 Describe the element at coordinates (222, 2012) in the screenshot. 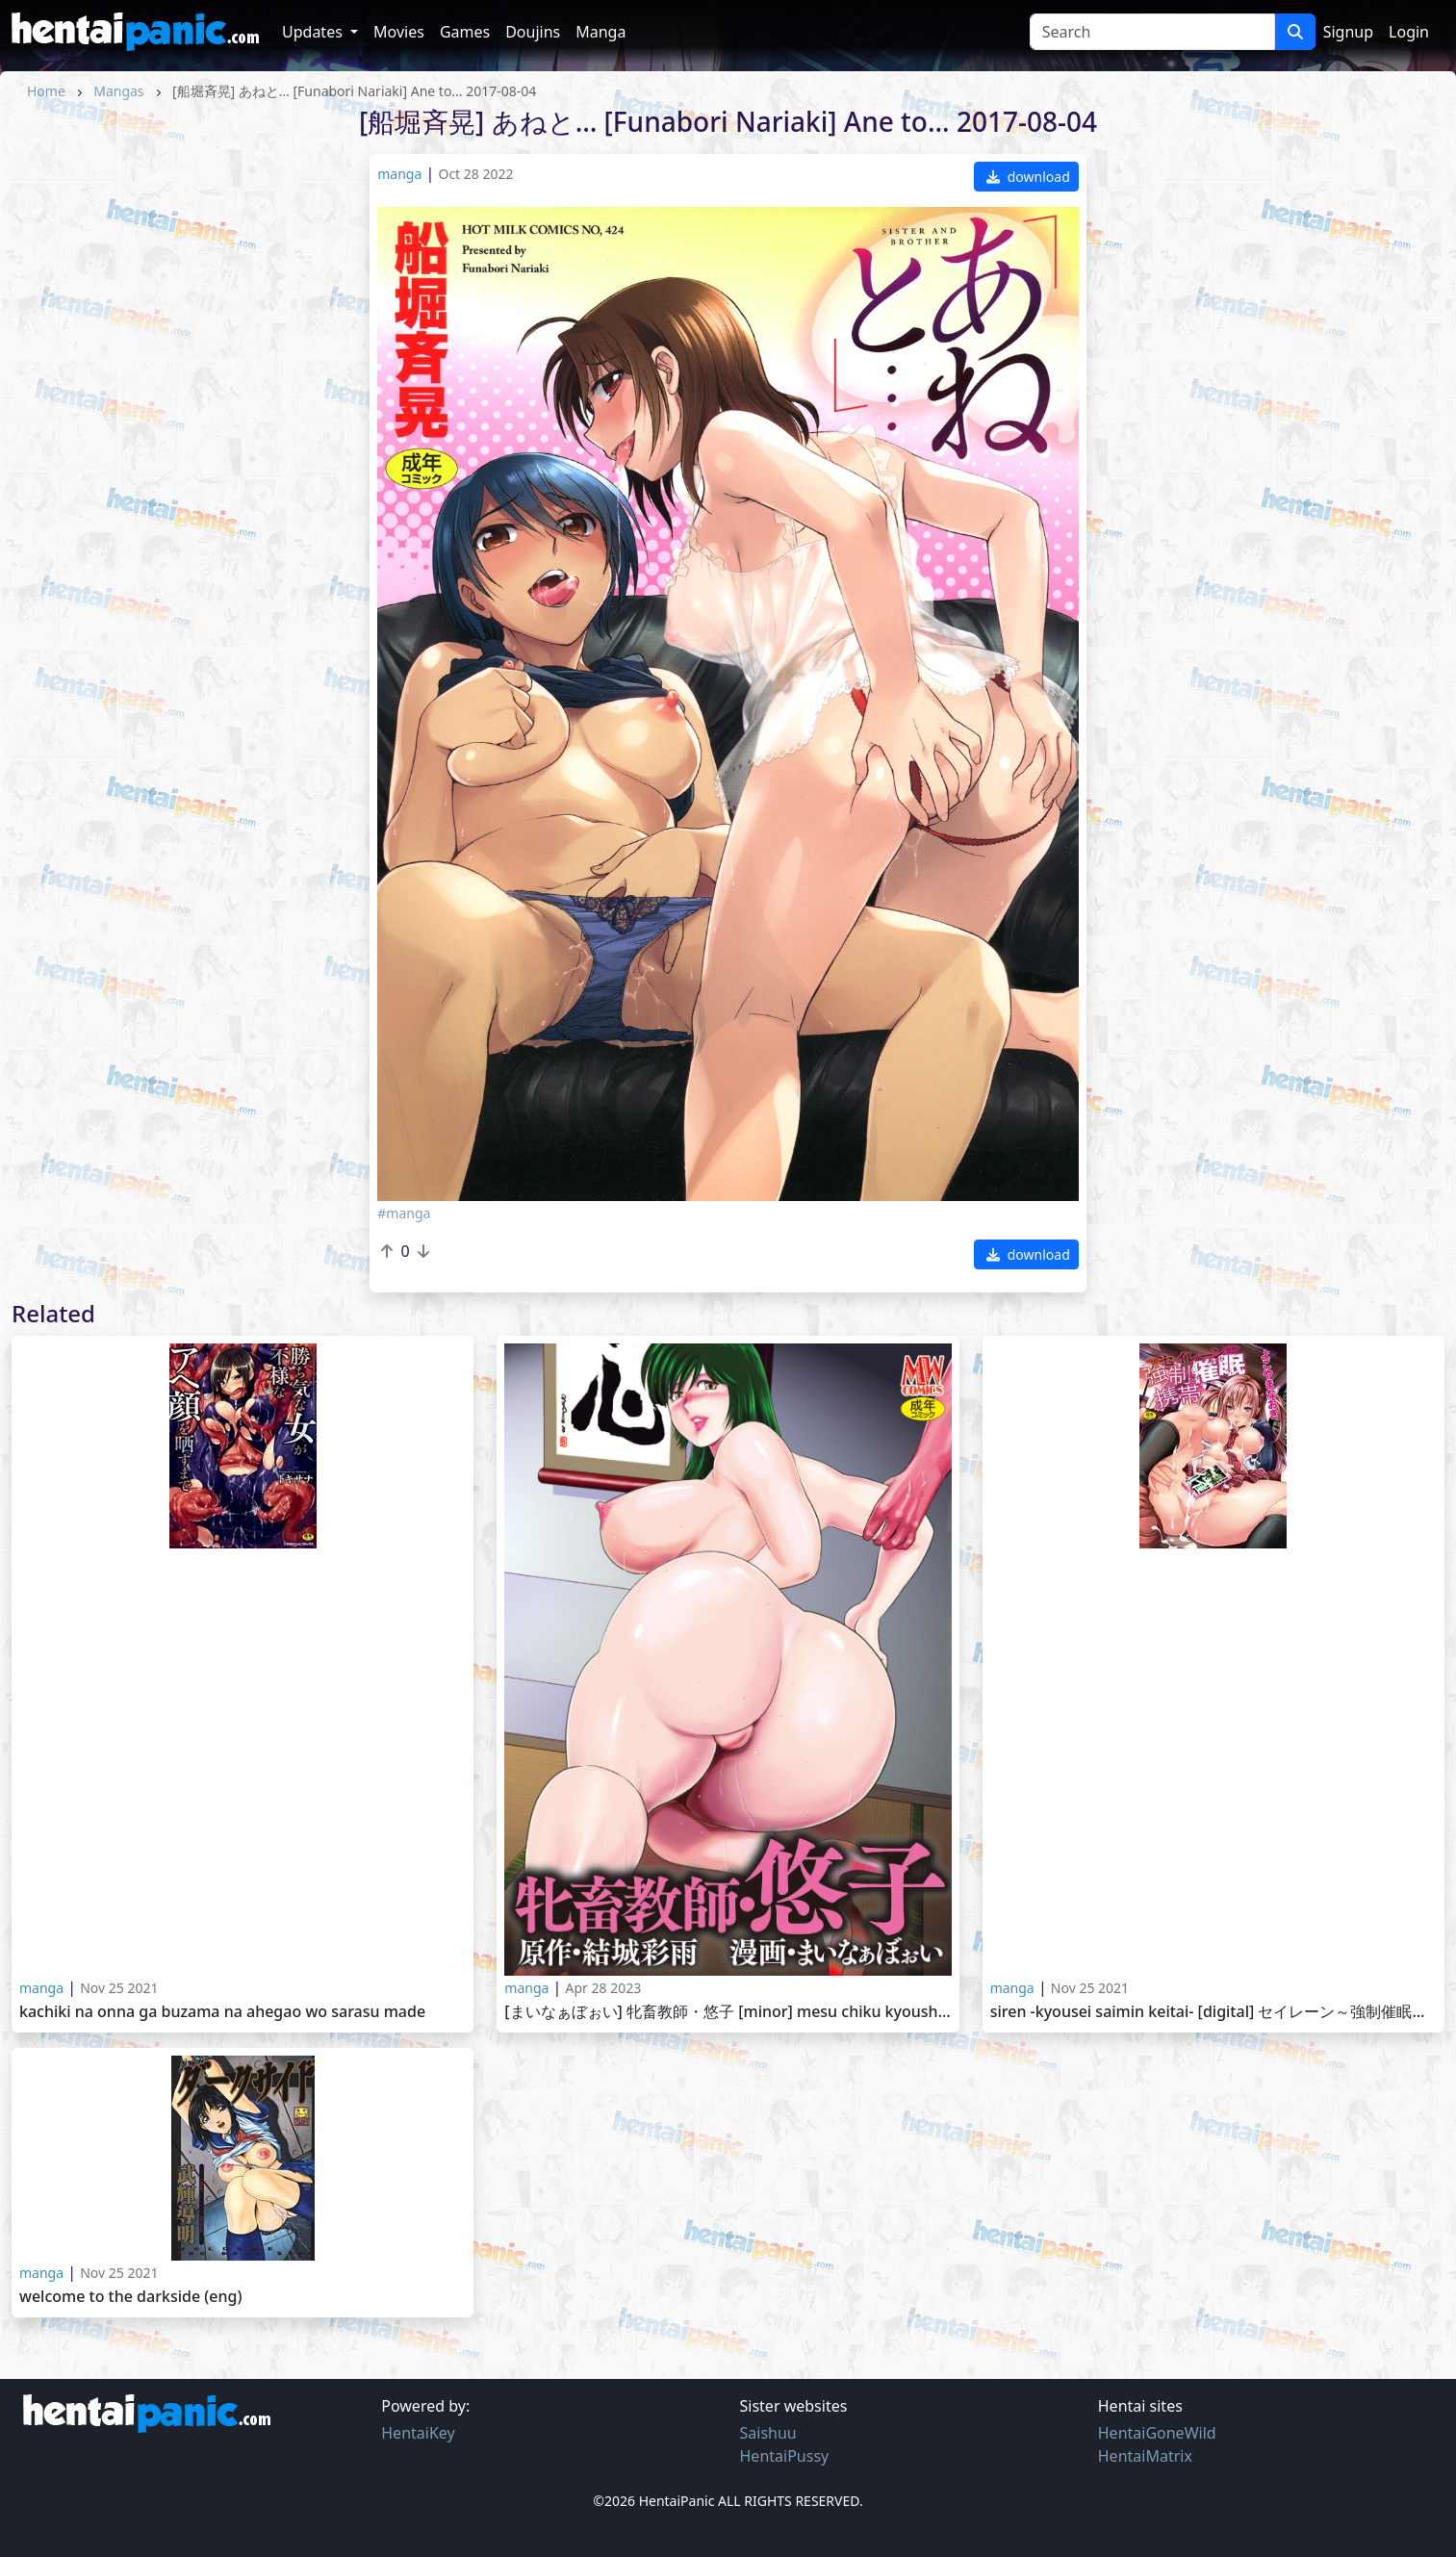

I see `Kachiki na Onna ga Buzama na Ahegao wo Sarasu Made` at that location.